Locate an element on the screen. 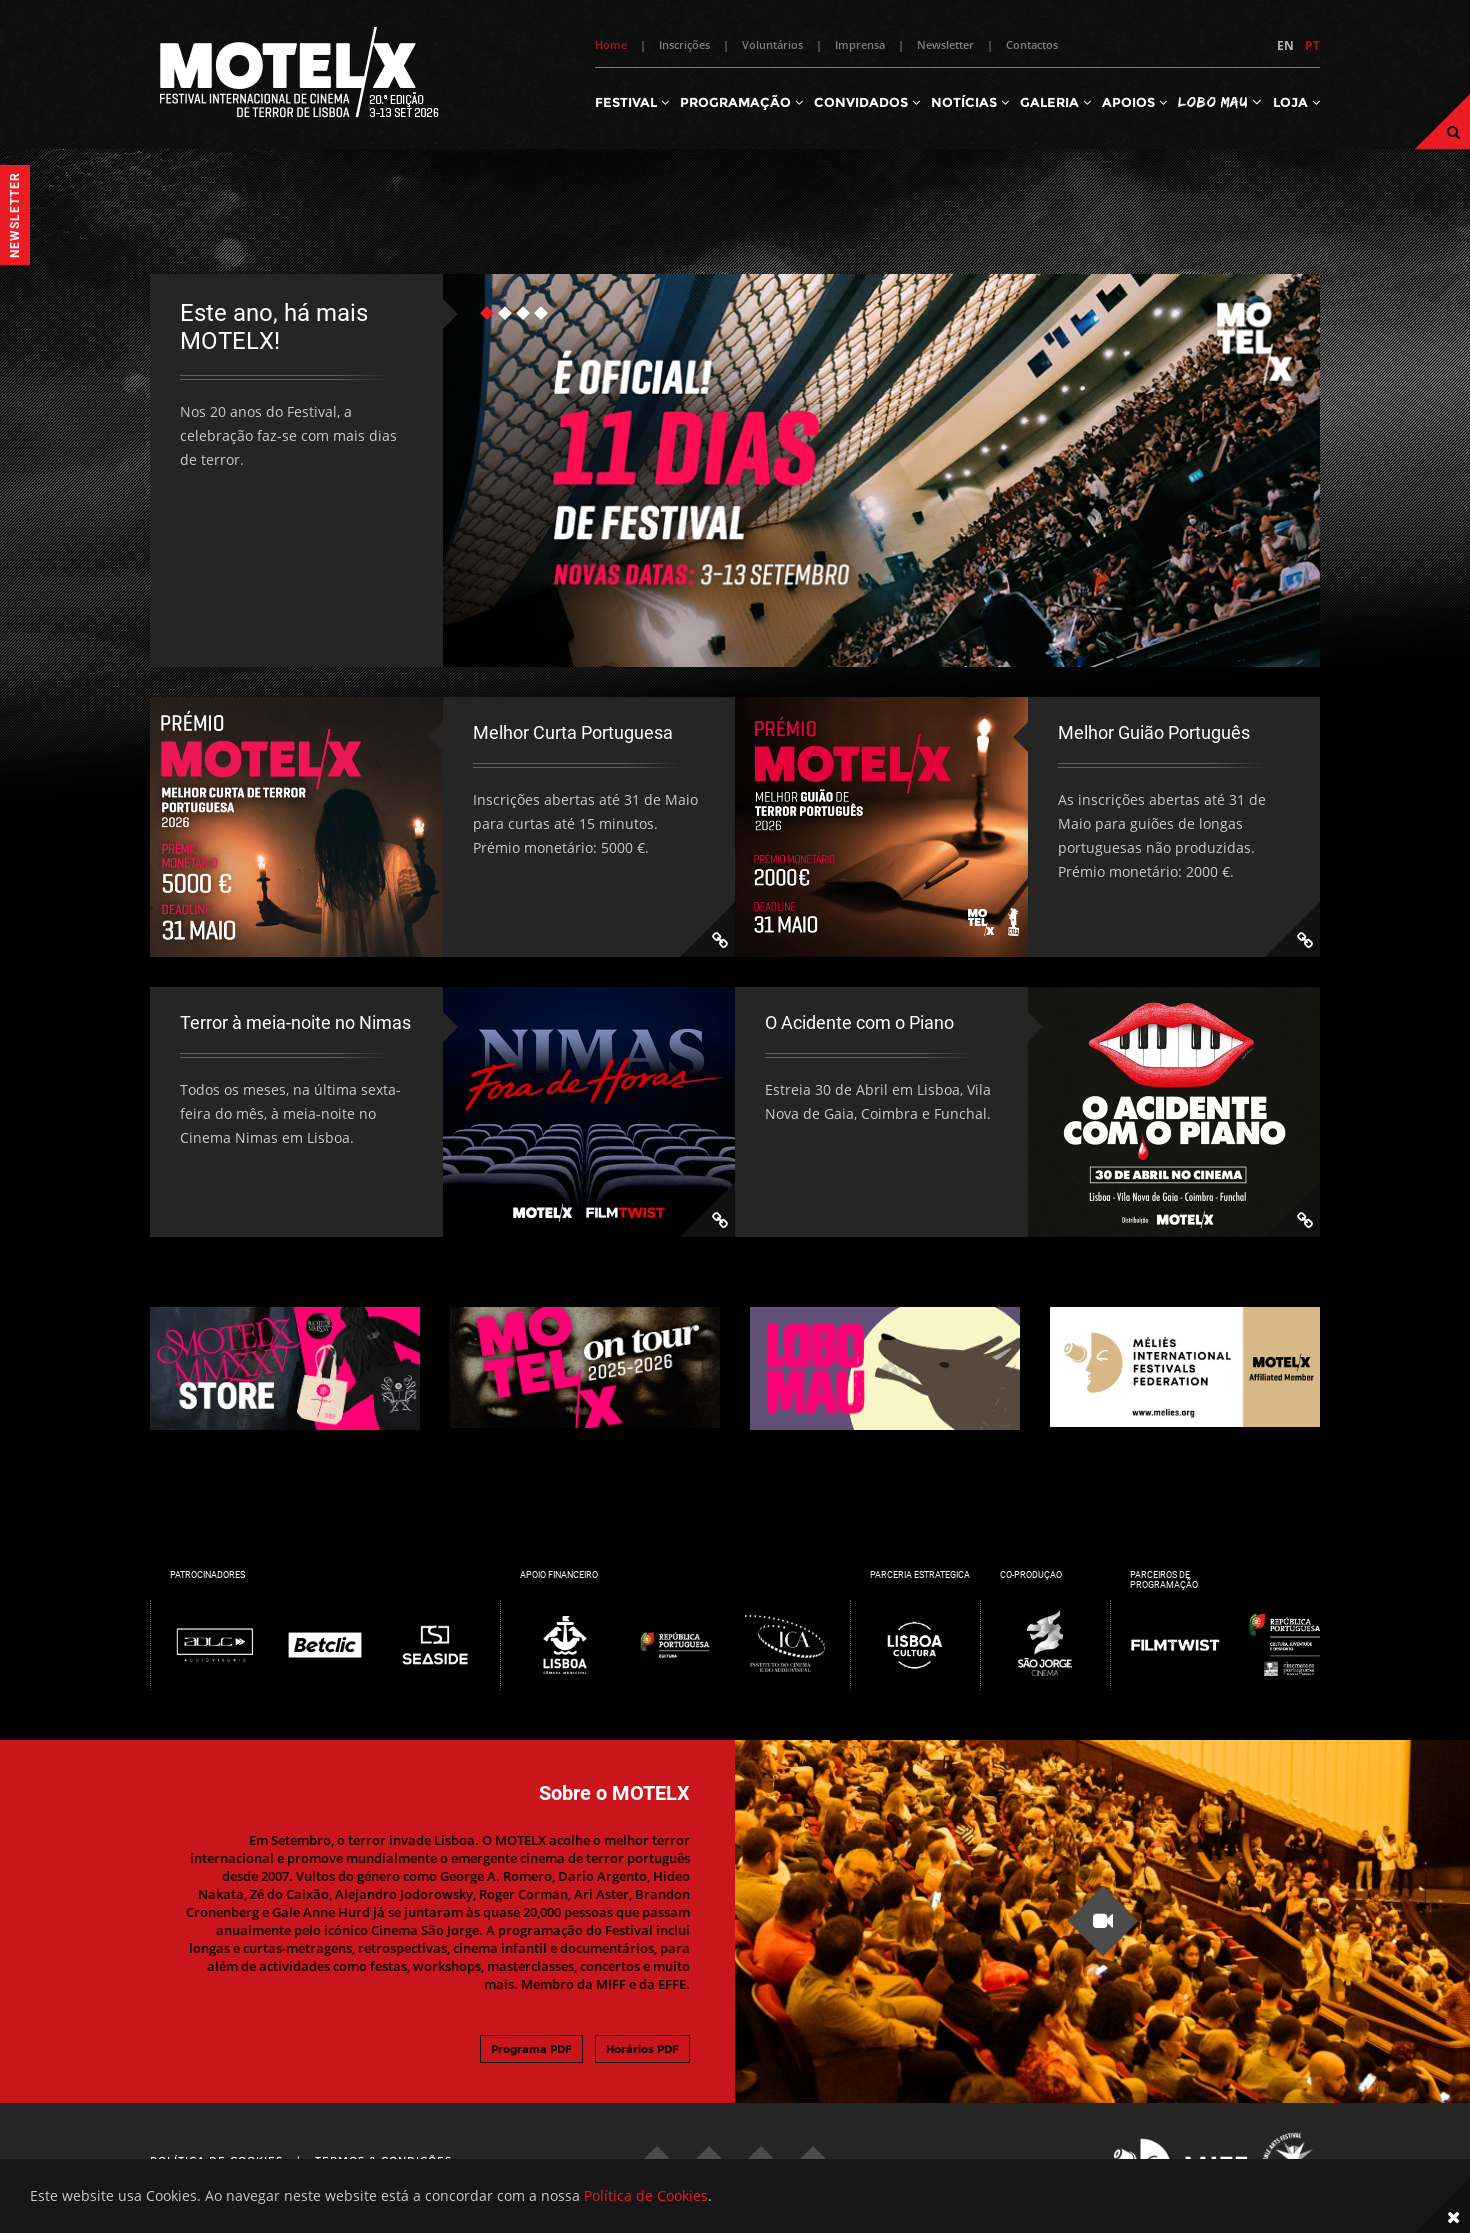  Apoios is located at coordinates (1134, 102).